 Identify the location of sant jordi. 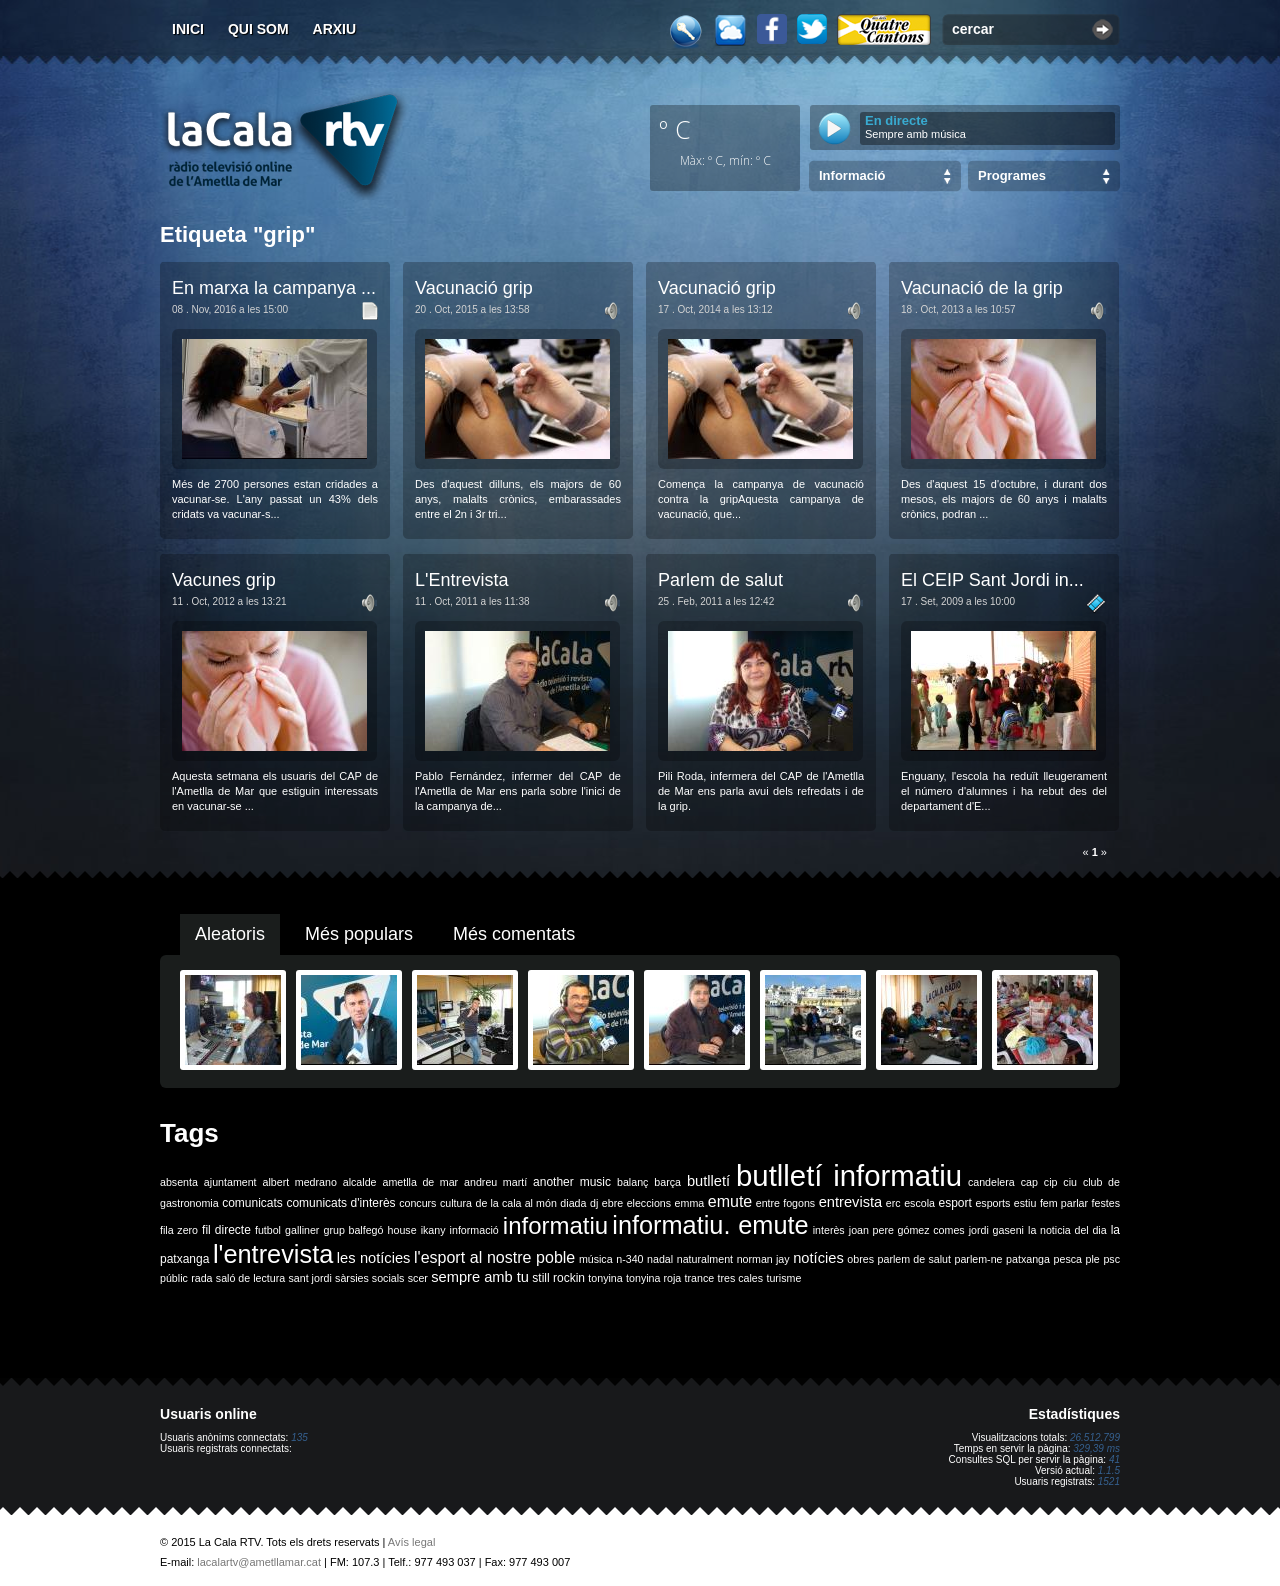
(310, 1278).